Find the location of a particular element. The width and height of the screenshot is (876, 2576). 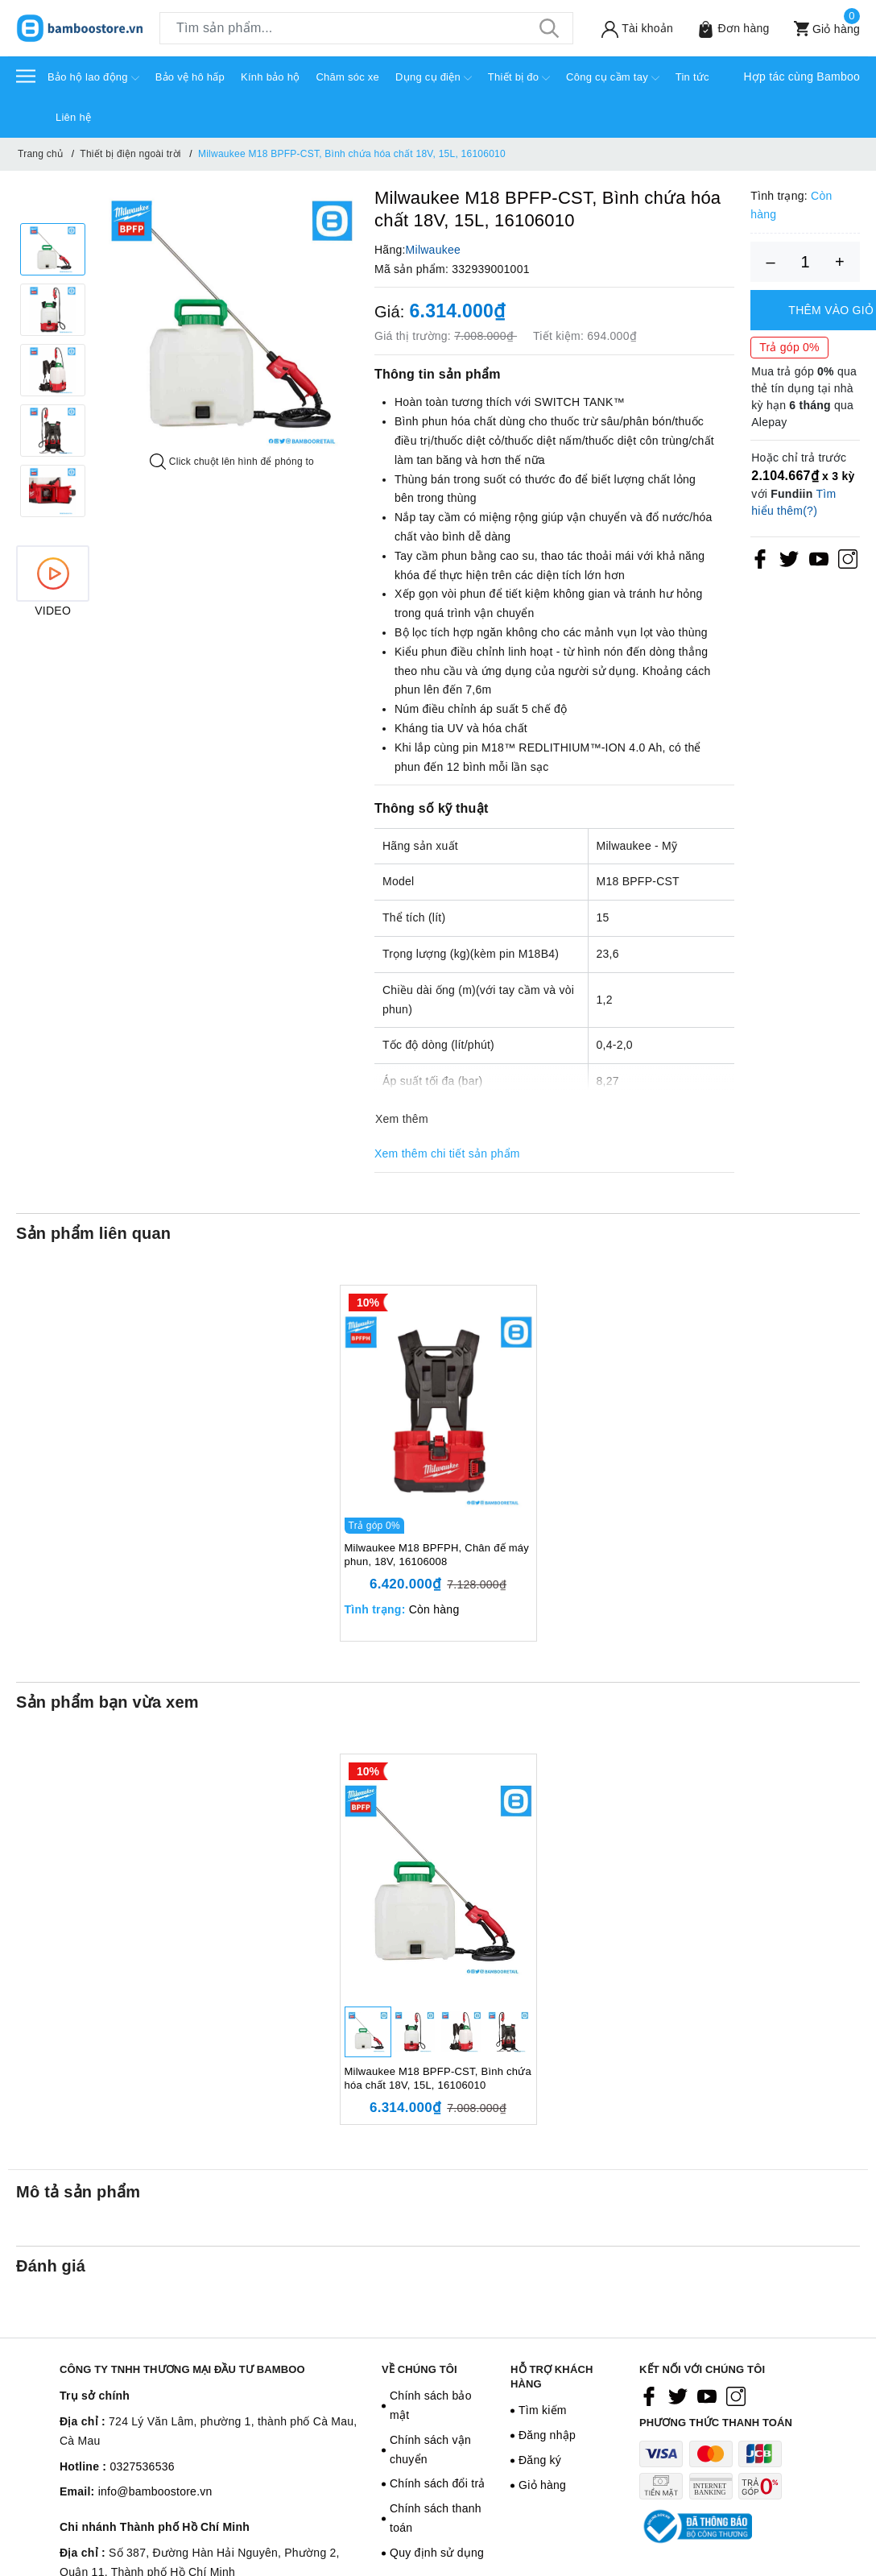

[Sản phẩm Yêu thích] is located at coordinates (727, 28).